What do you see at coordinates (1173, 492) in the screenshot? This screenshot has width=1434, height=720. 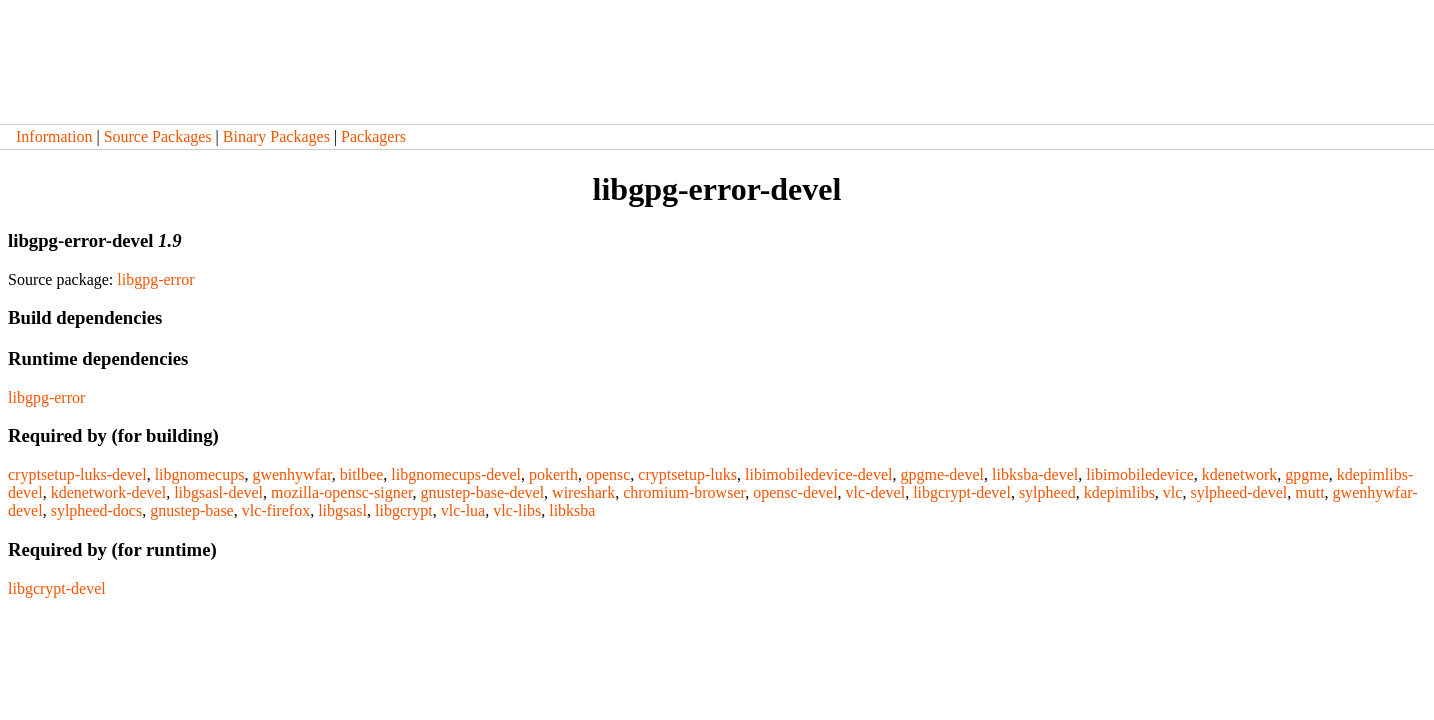 I see `vlc` at bounding box center [1173, 492].